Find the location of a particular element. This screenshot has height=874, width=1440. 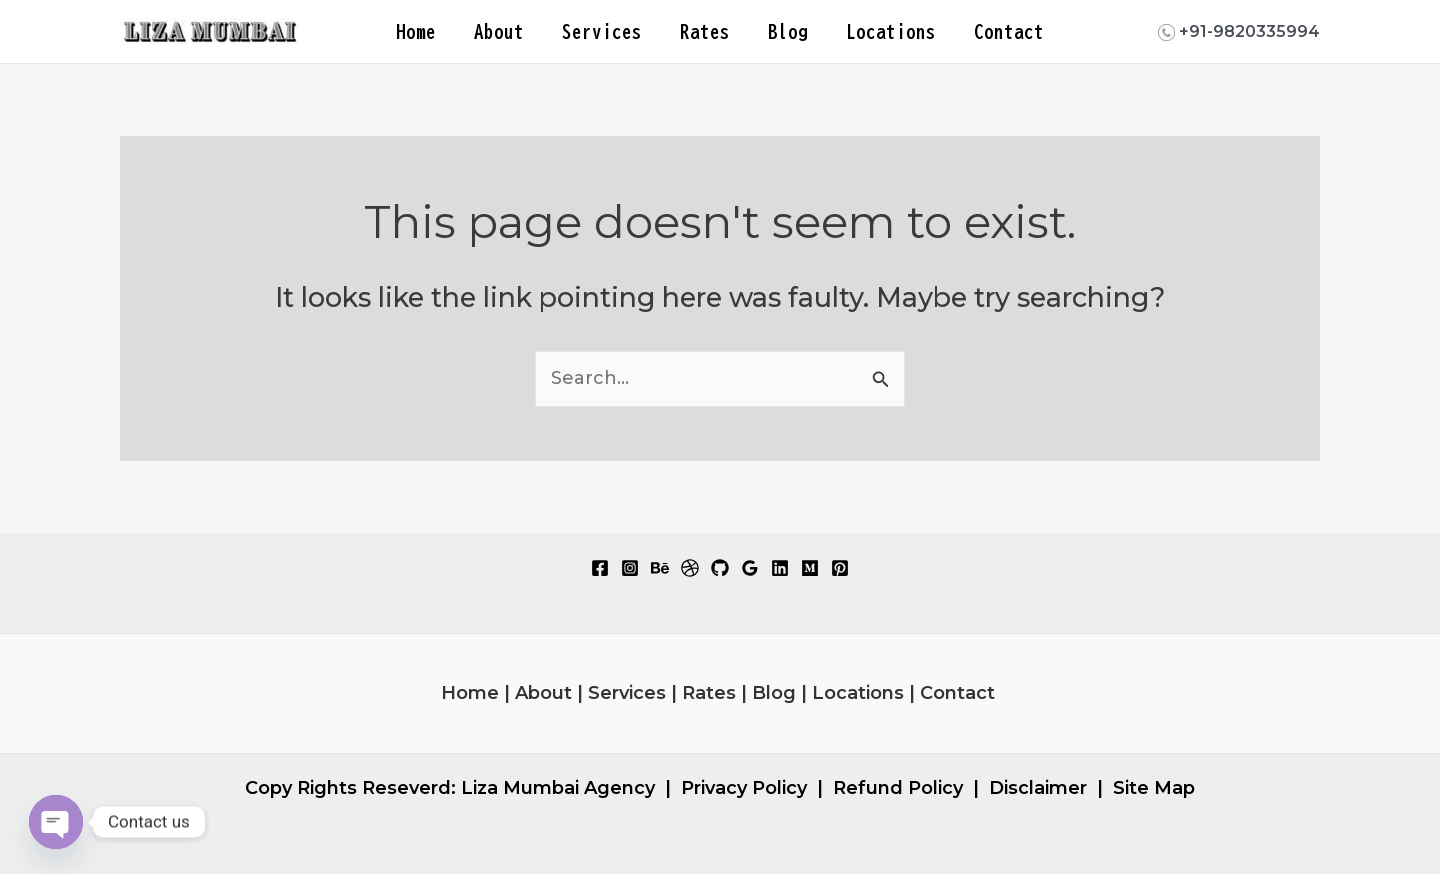

About is located at coordinates (499, 31).